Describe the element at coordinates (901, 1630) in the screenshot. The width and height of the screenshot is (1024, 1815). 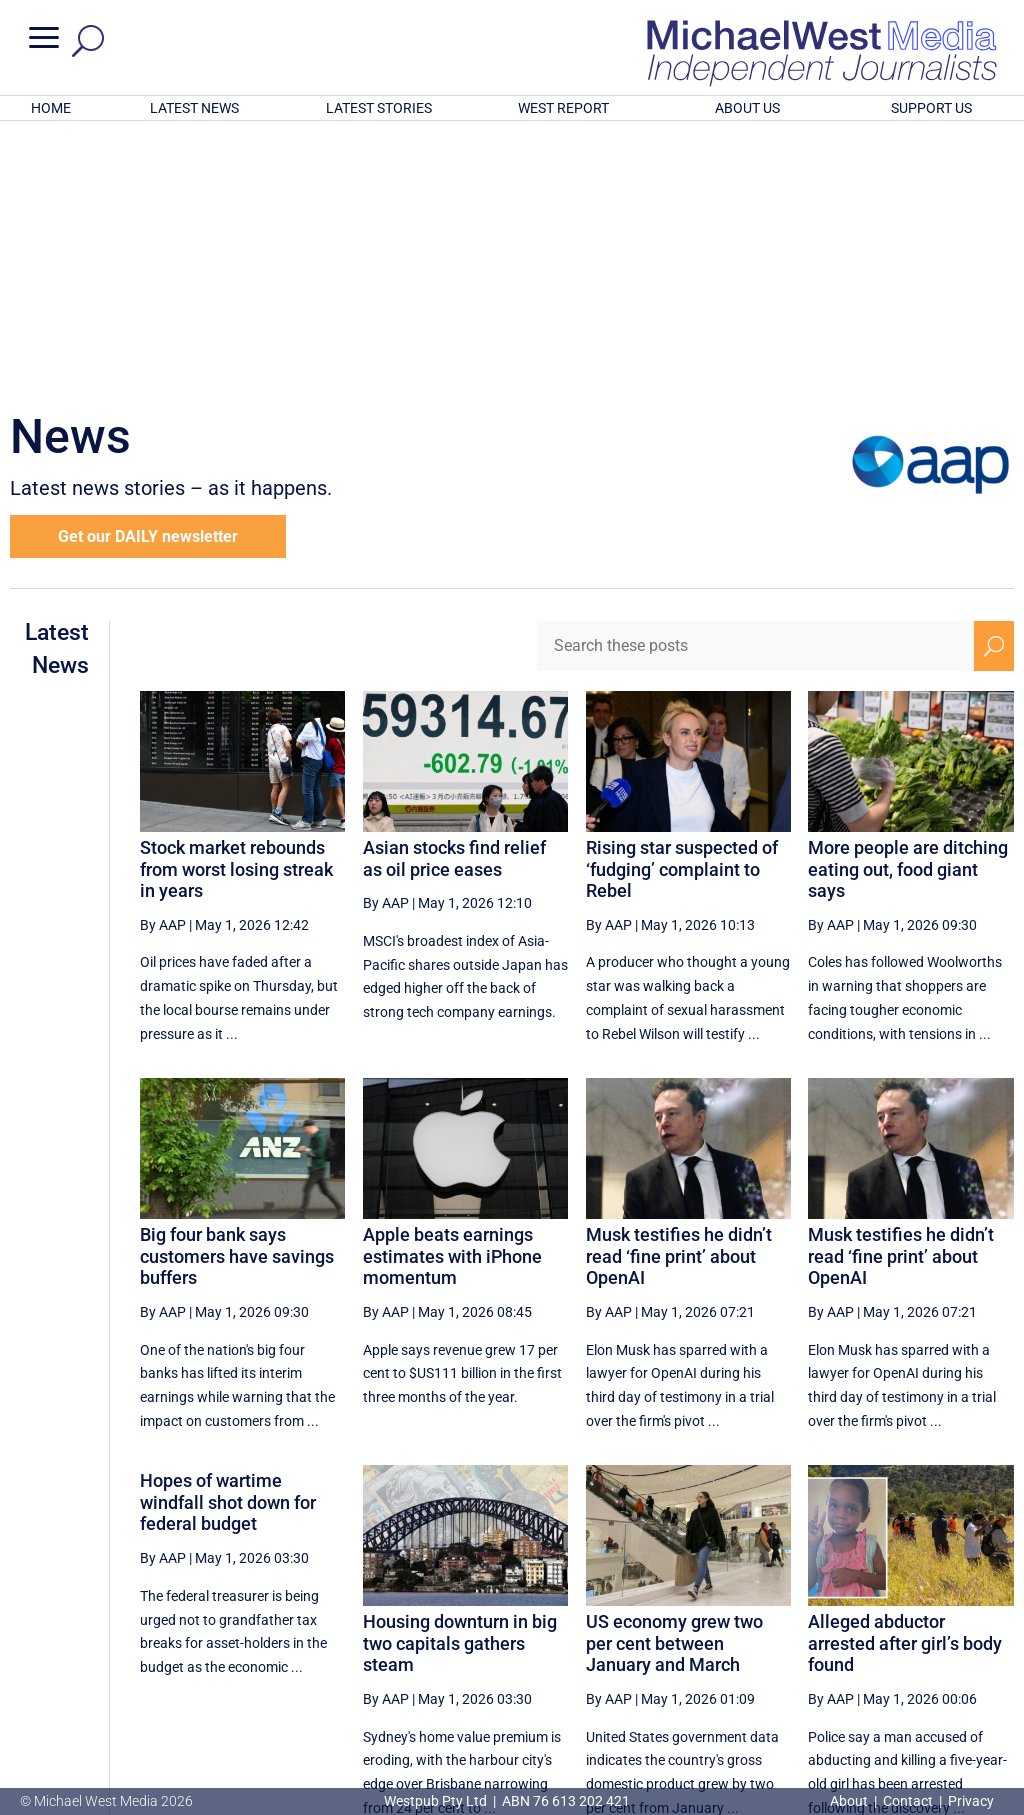
I see `54 [Page 54]` at that location.